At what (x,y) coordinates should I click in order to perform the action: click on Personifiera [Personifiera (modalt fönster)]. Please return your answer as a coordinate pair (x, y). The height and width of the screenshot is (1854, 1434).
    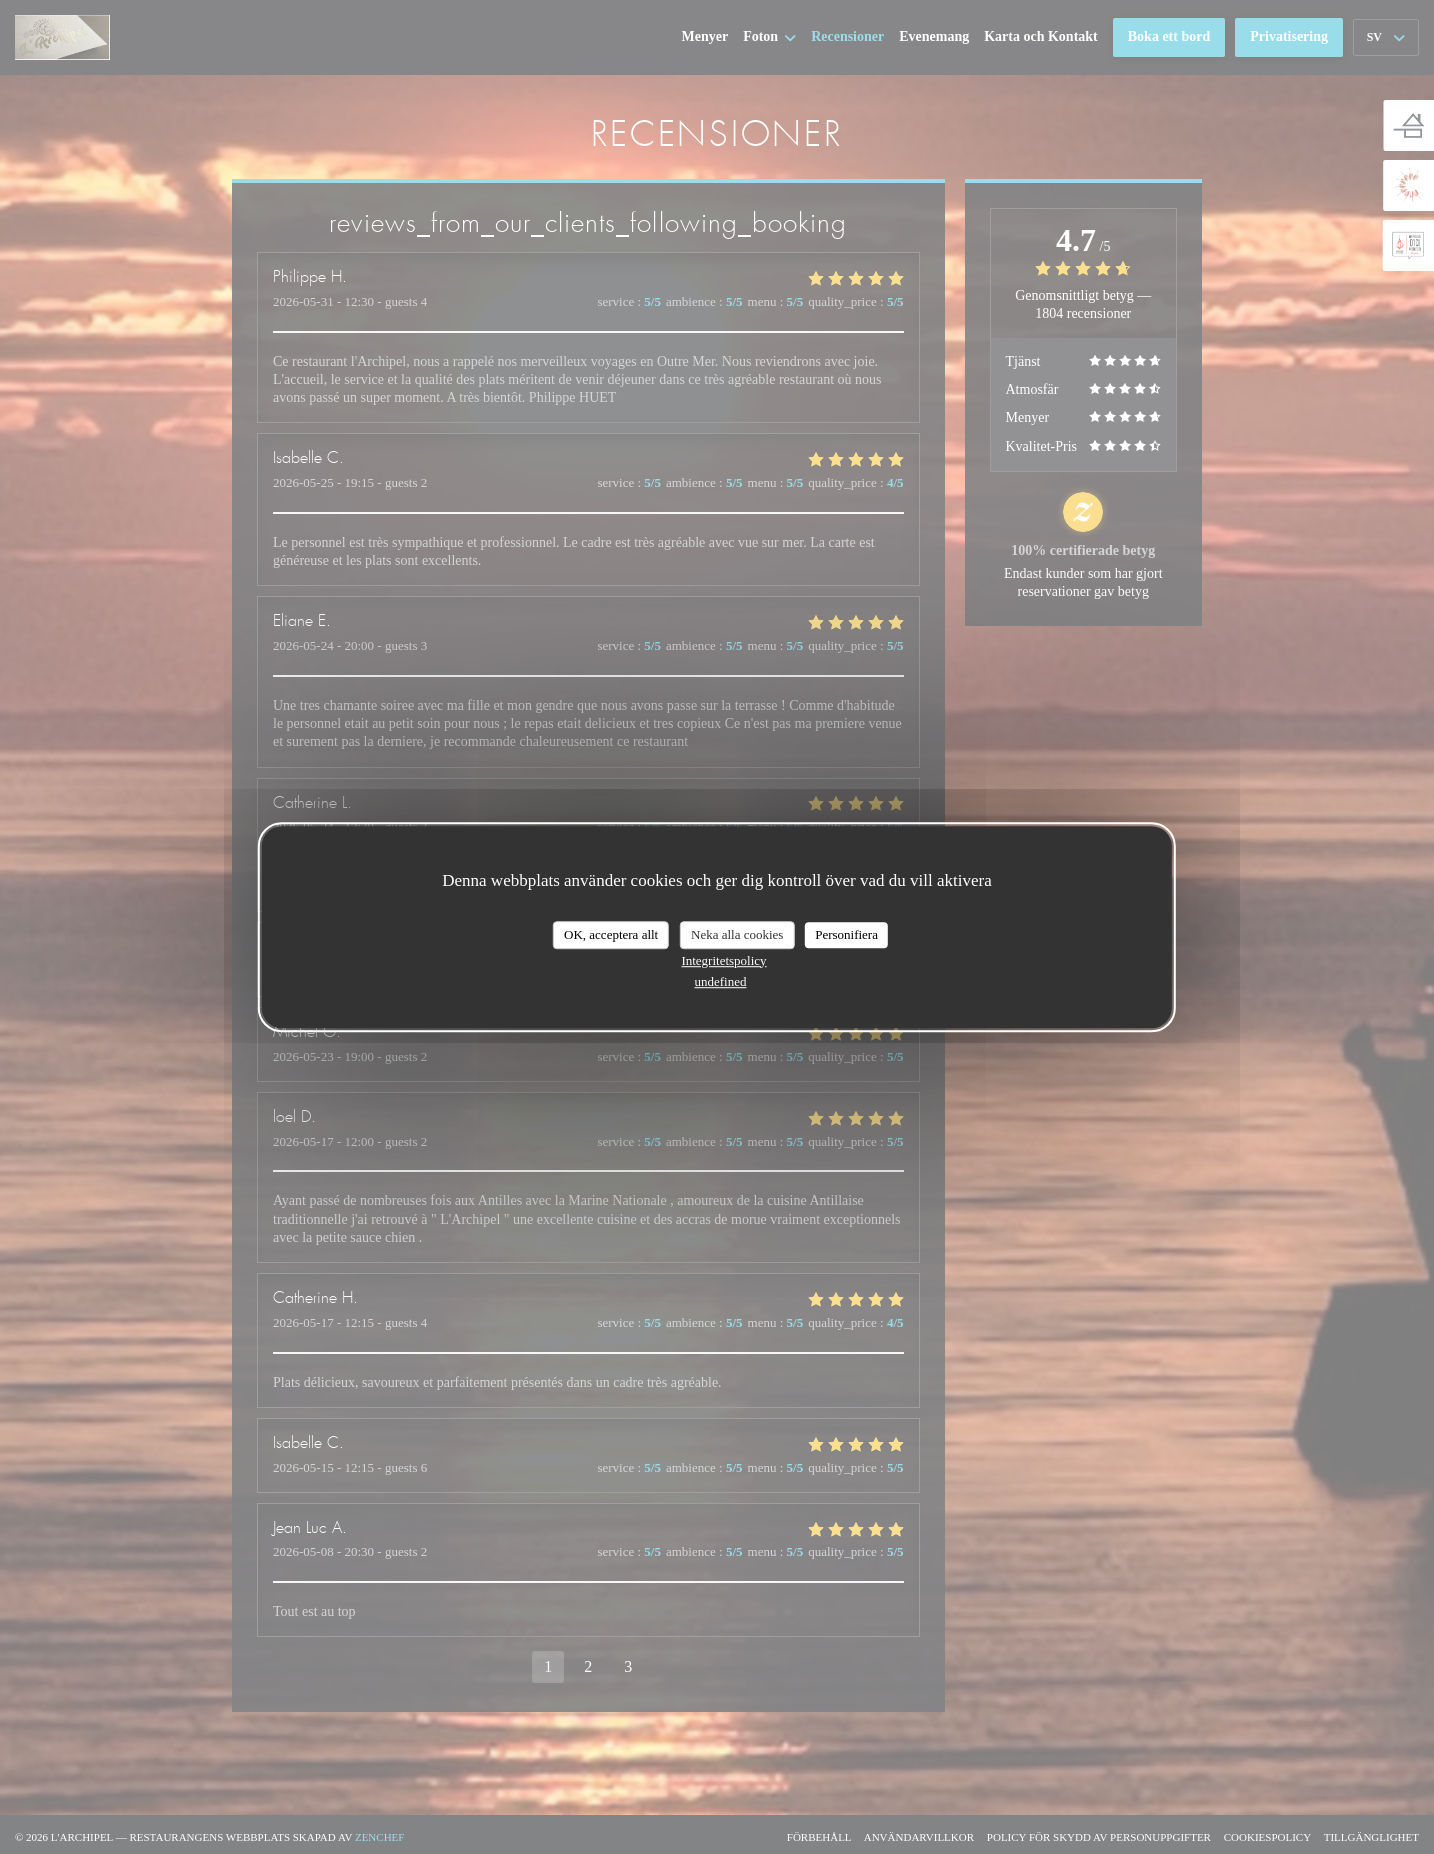
    Looking at the image, I should click on (846, 934).